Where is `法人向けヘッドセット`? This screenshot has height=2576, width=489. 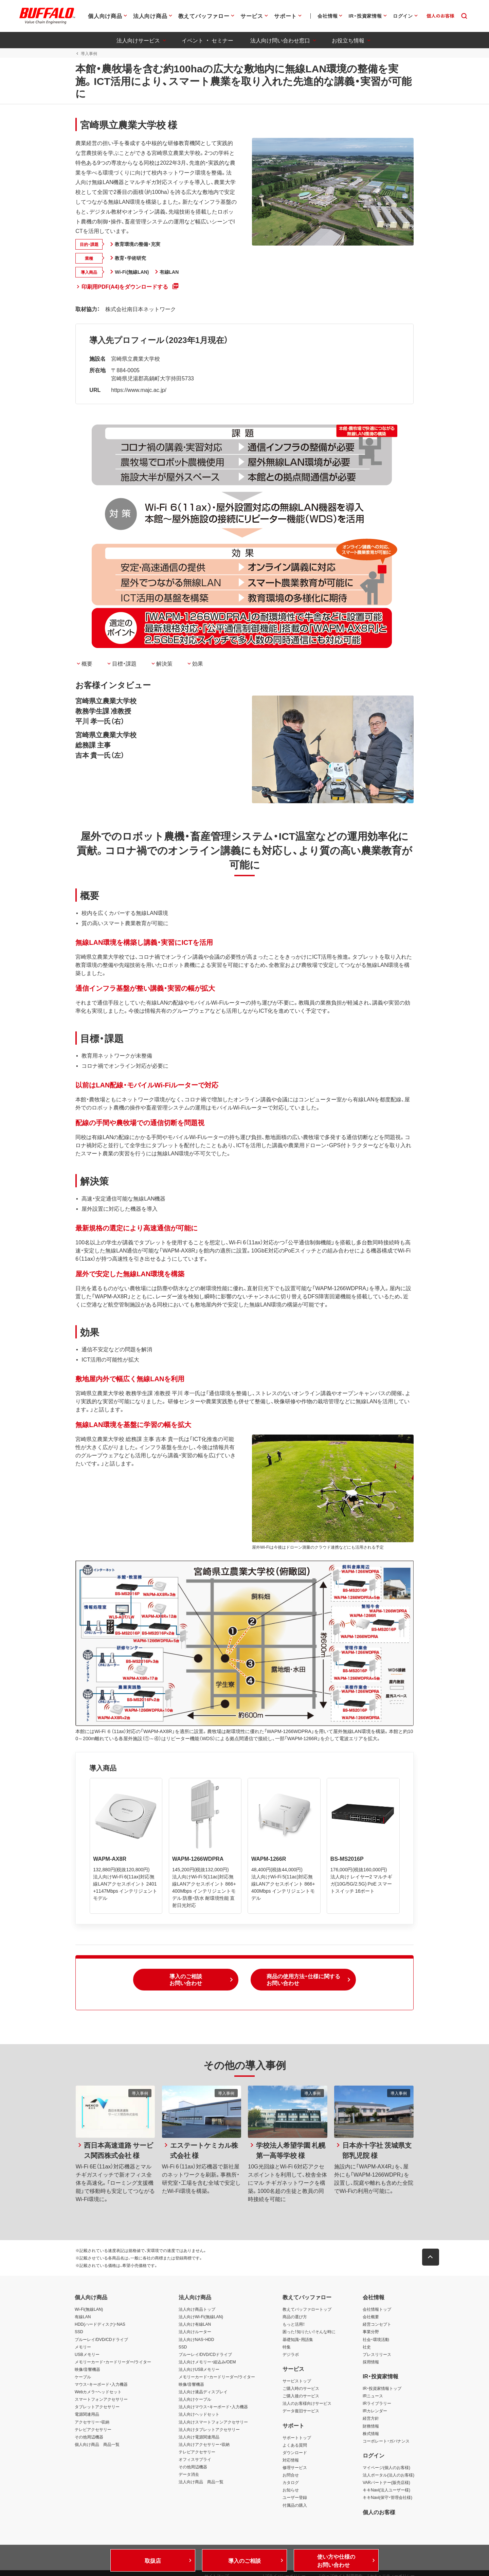
法人向けヘッドセット is located at coordinates (199, 2416).